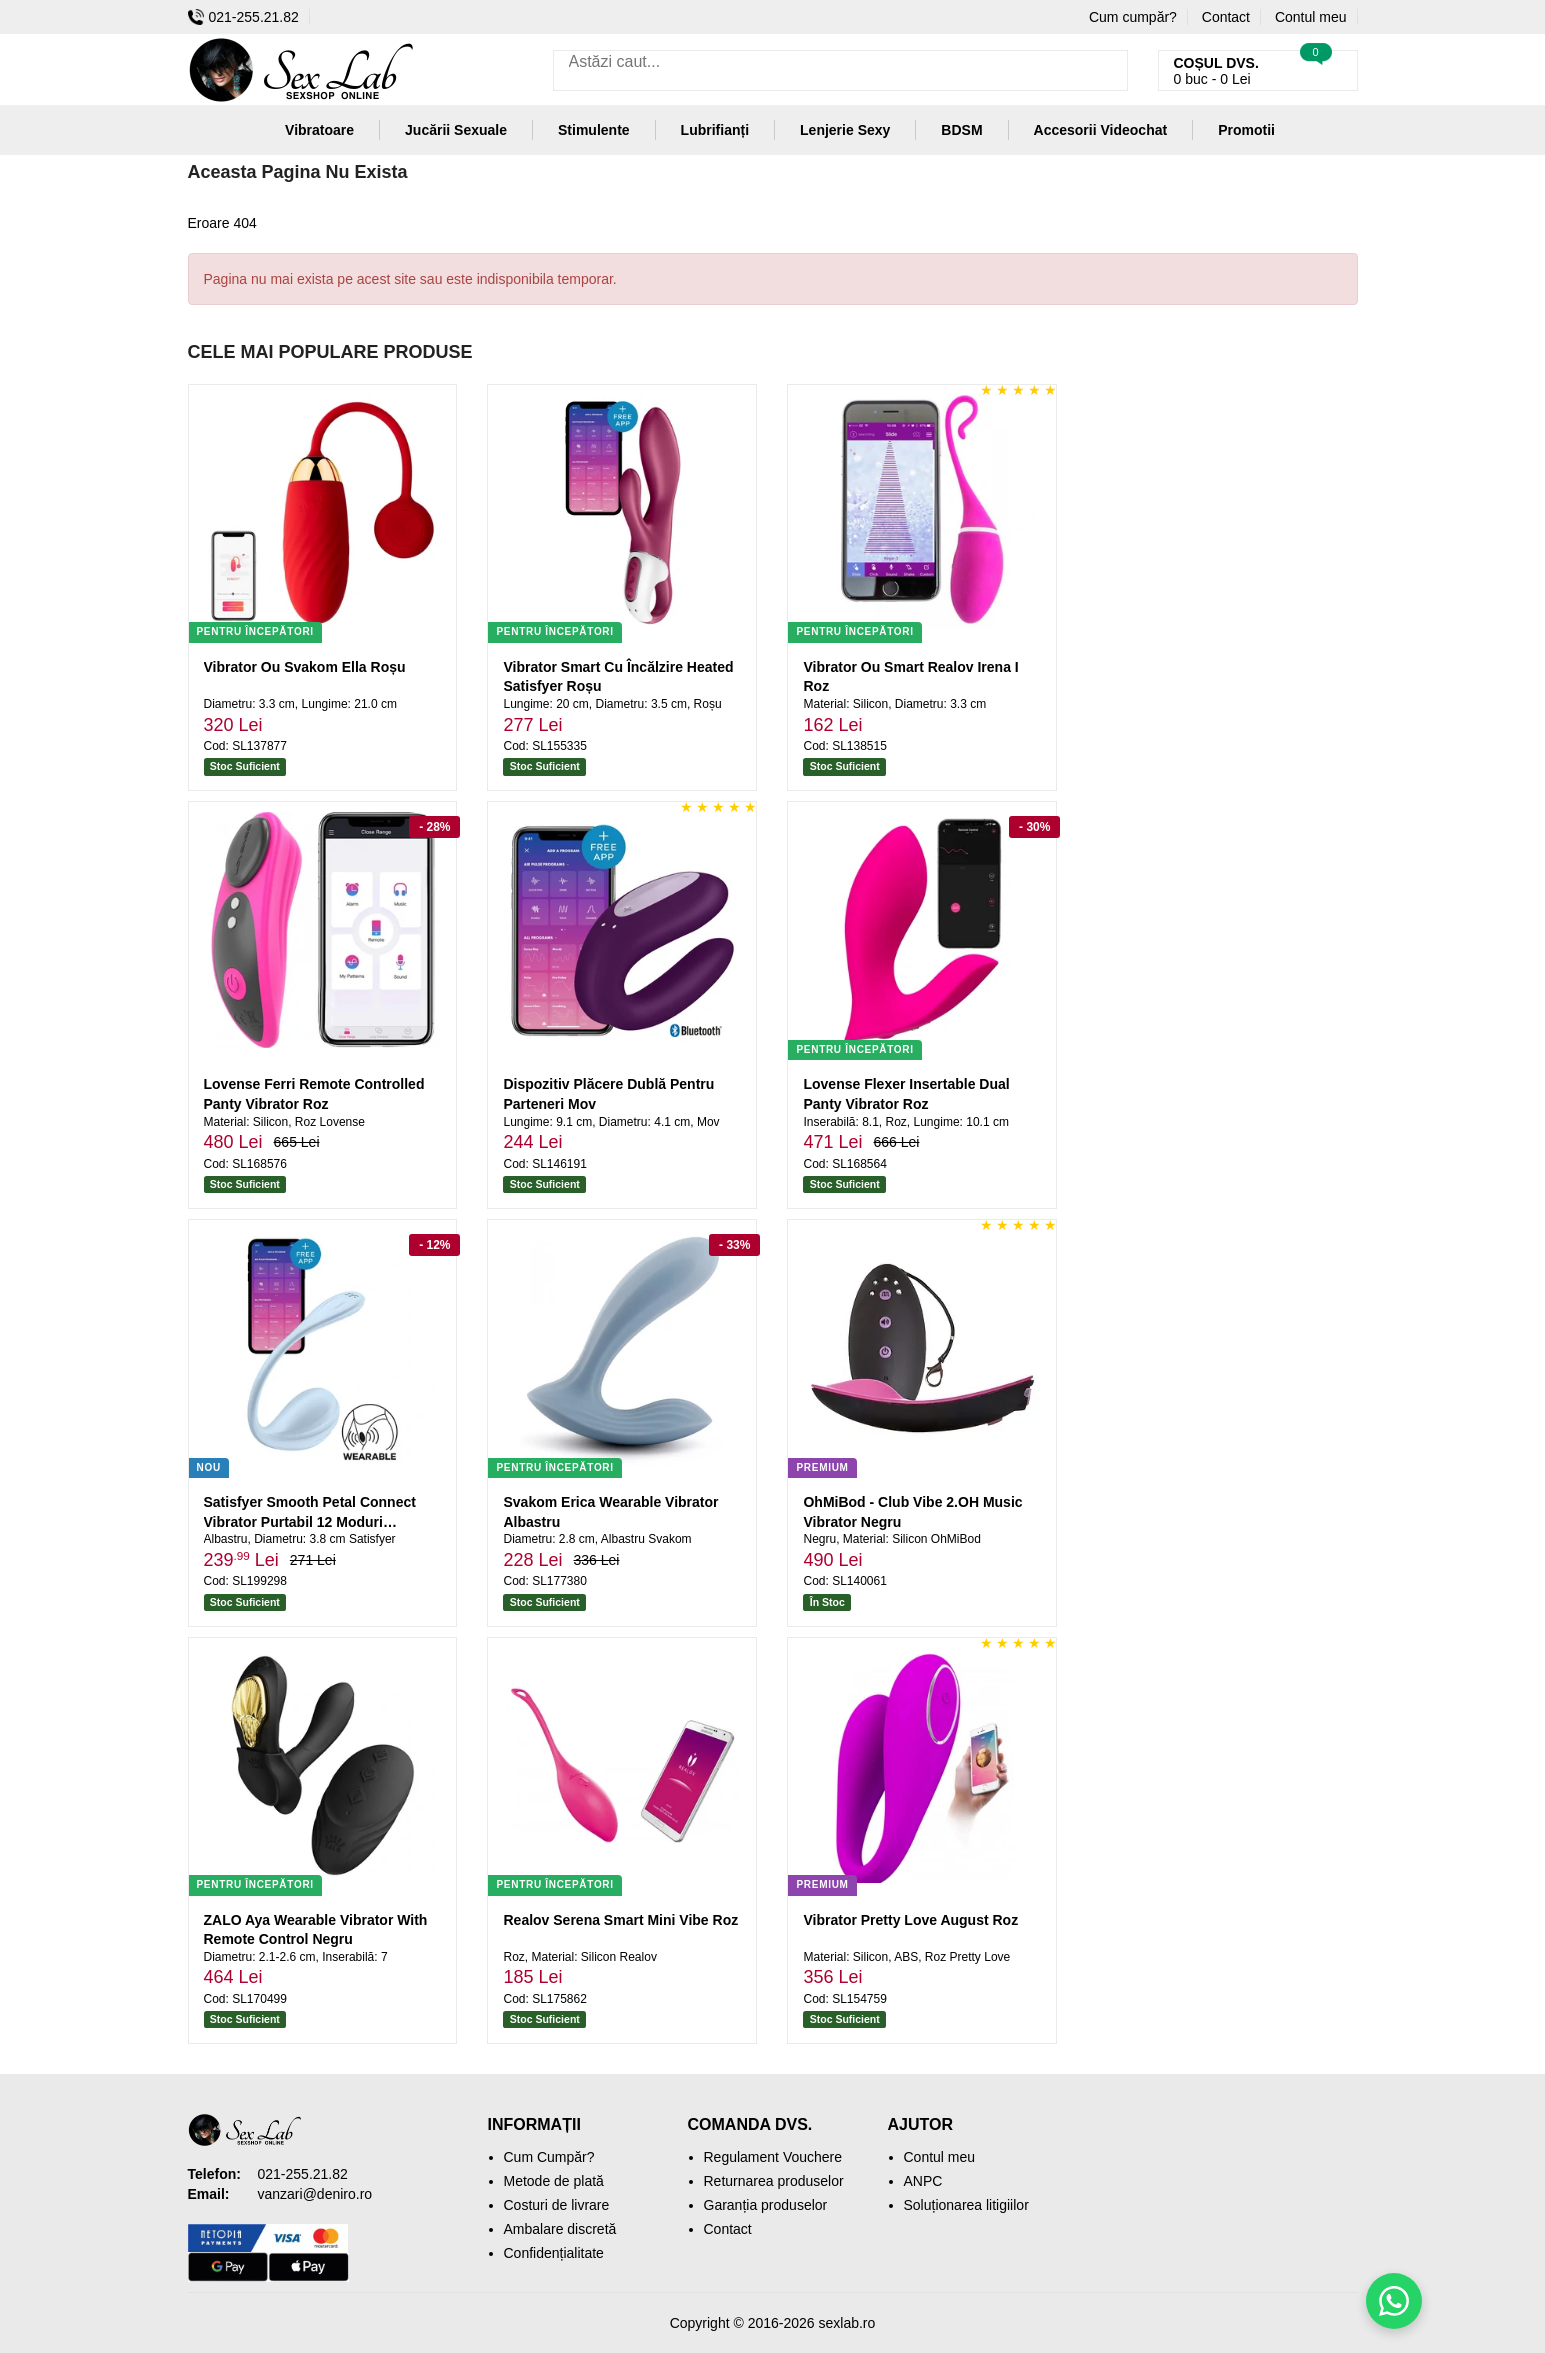 Image resolution: width=1545 pixels, height=2353 pixels. What do you see at coordinates (910, 1920) in the screenshot?
I see `Vibrator Pretty Love August Roz` at bounding box center [910, 1920].